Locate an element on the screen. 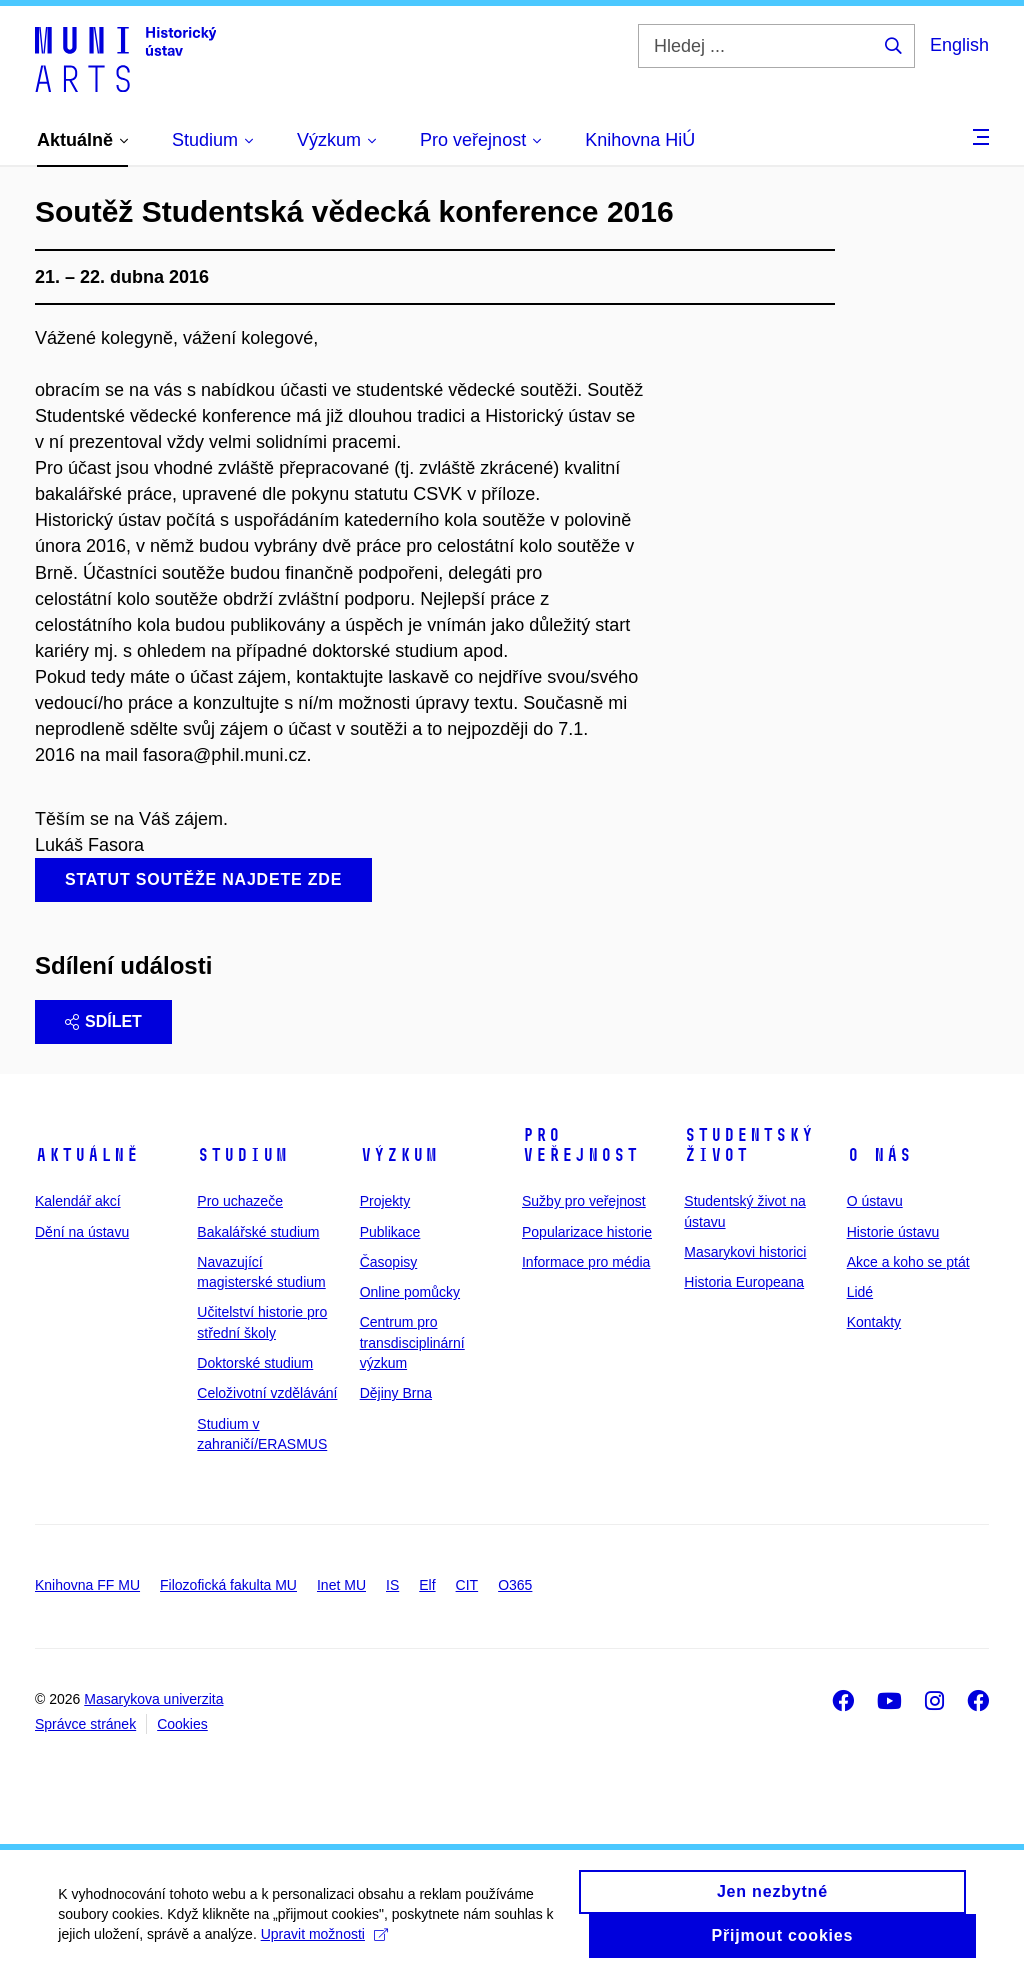 The width and height of the screenshot is (1024, 1978). Sužby pro veřejnost is located at coordinates (584, 1201).